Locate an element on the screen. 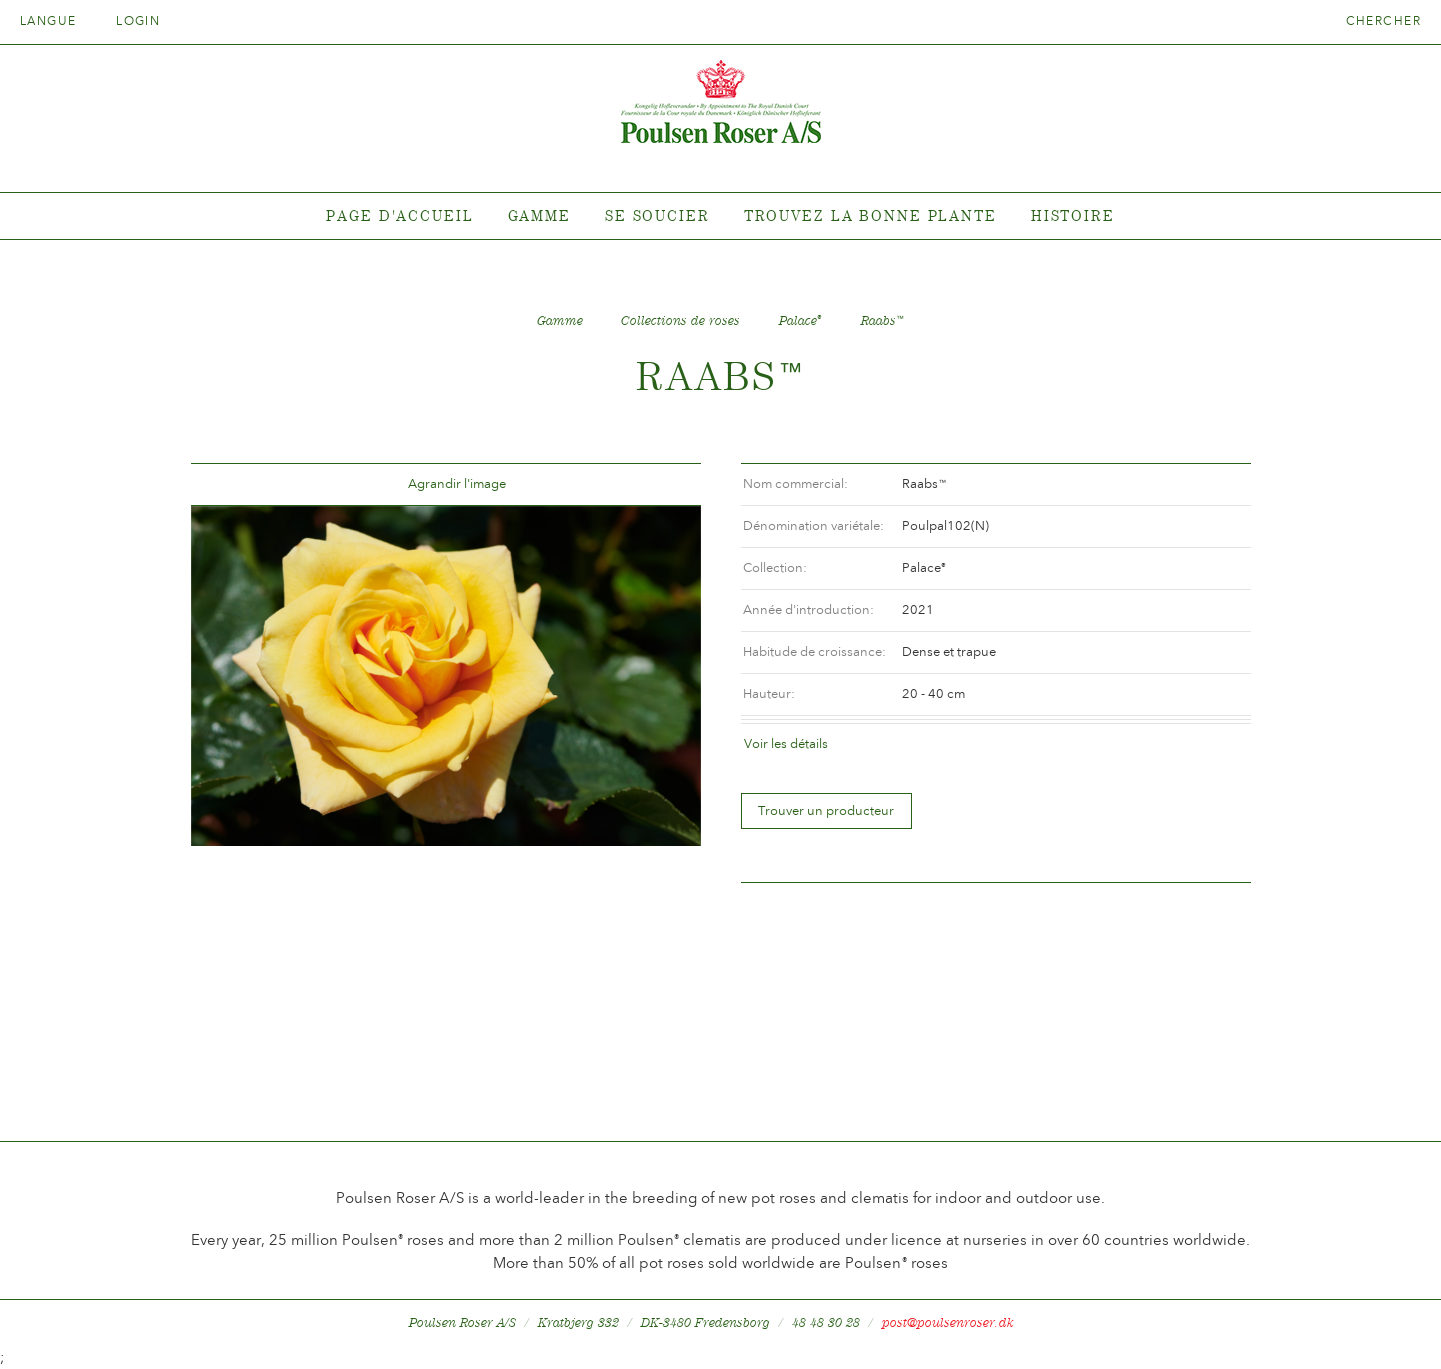  Trouvez la bonne plante is located at coordinates (870, 215).